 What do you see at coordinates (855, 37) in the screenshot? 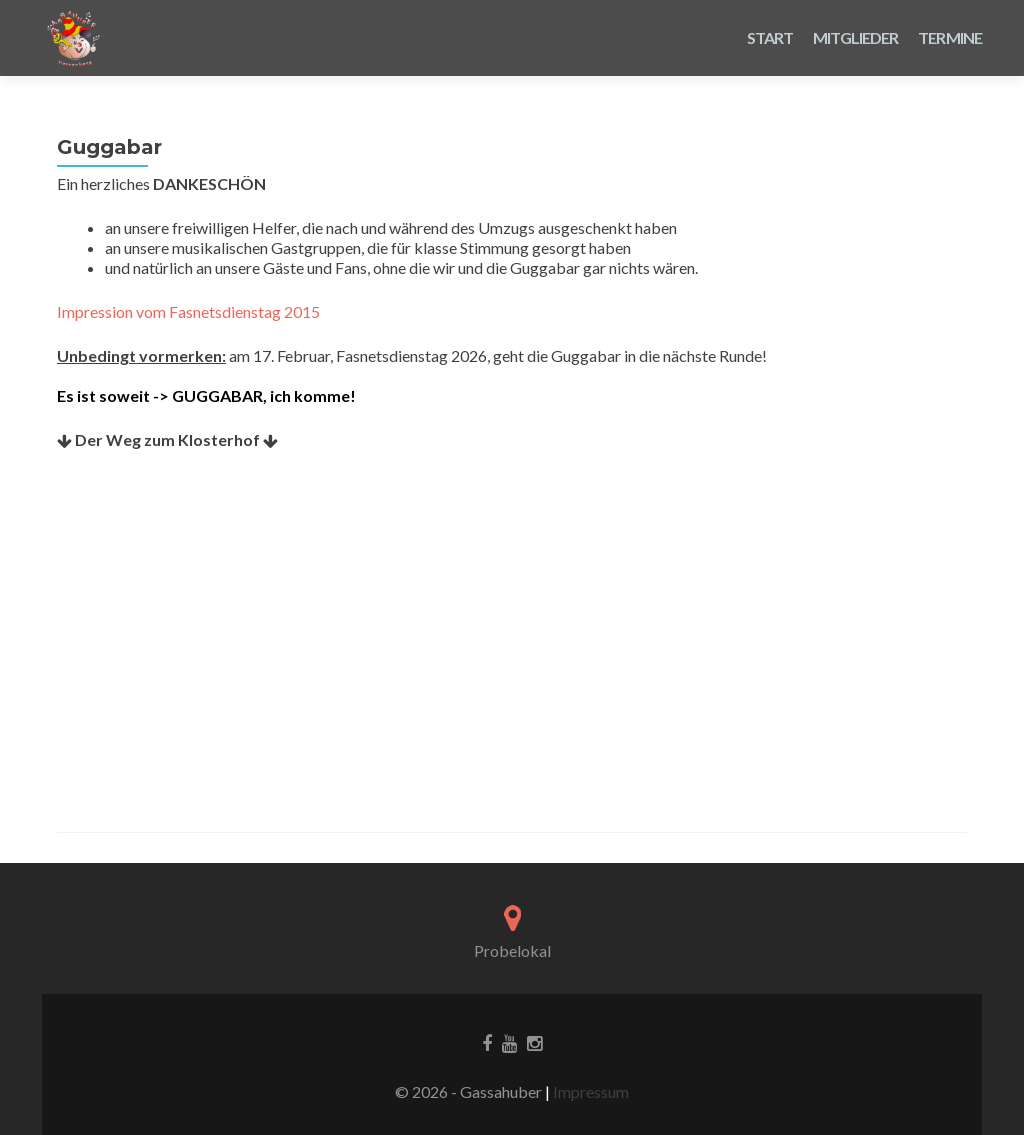
I see `Mitglieder` at bounding box center [855, 37].